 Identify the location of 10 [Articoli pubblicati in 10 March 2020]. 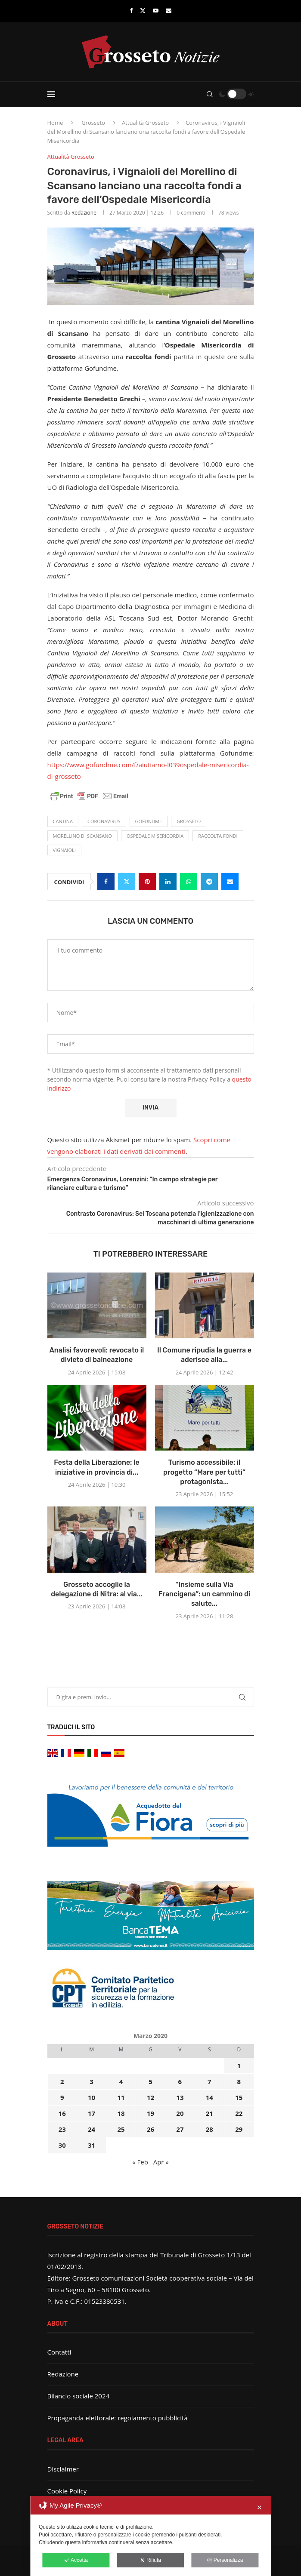
(91, 2097).